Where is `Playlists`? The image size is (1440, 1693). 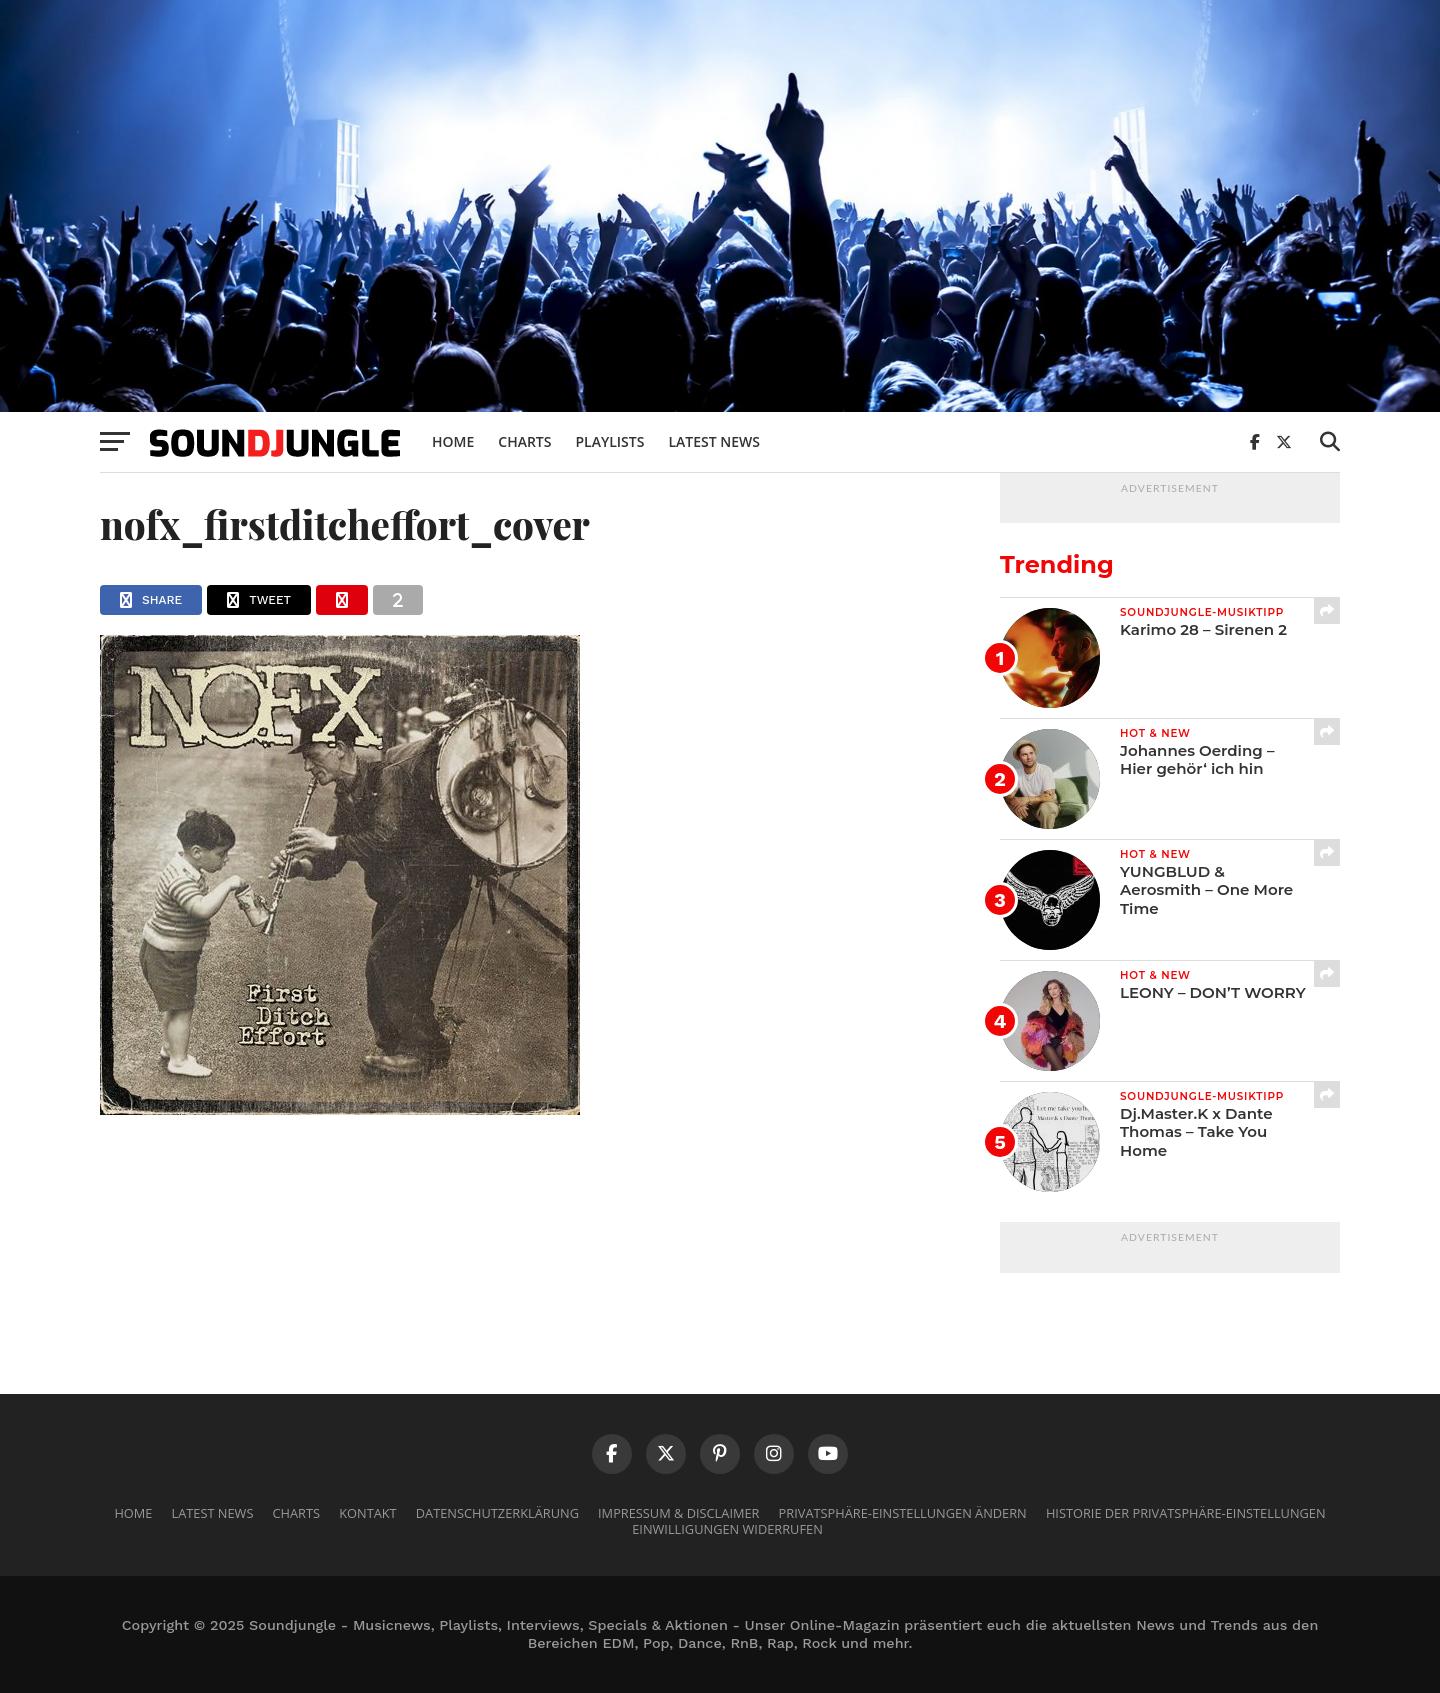 Playlists is located at coordinates (609, 441).